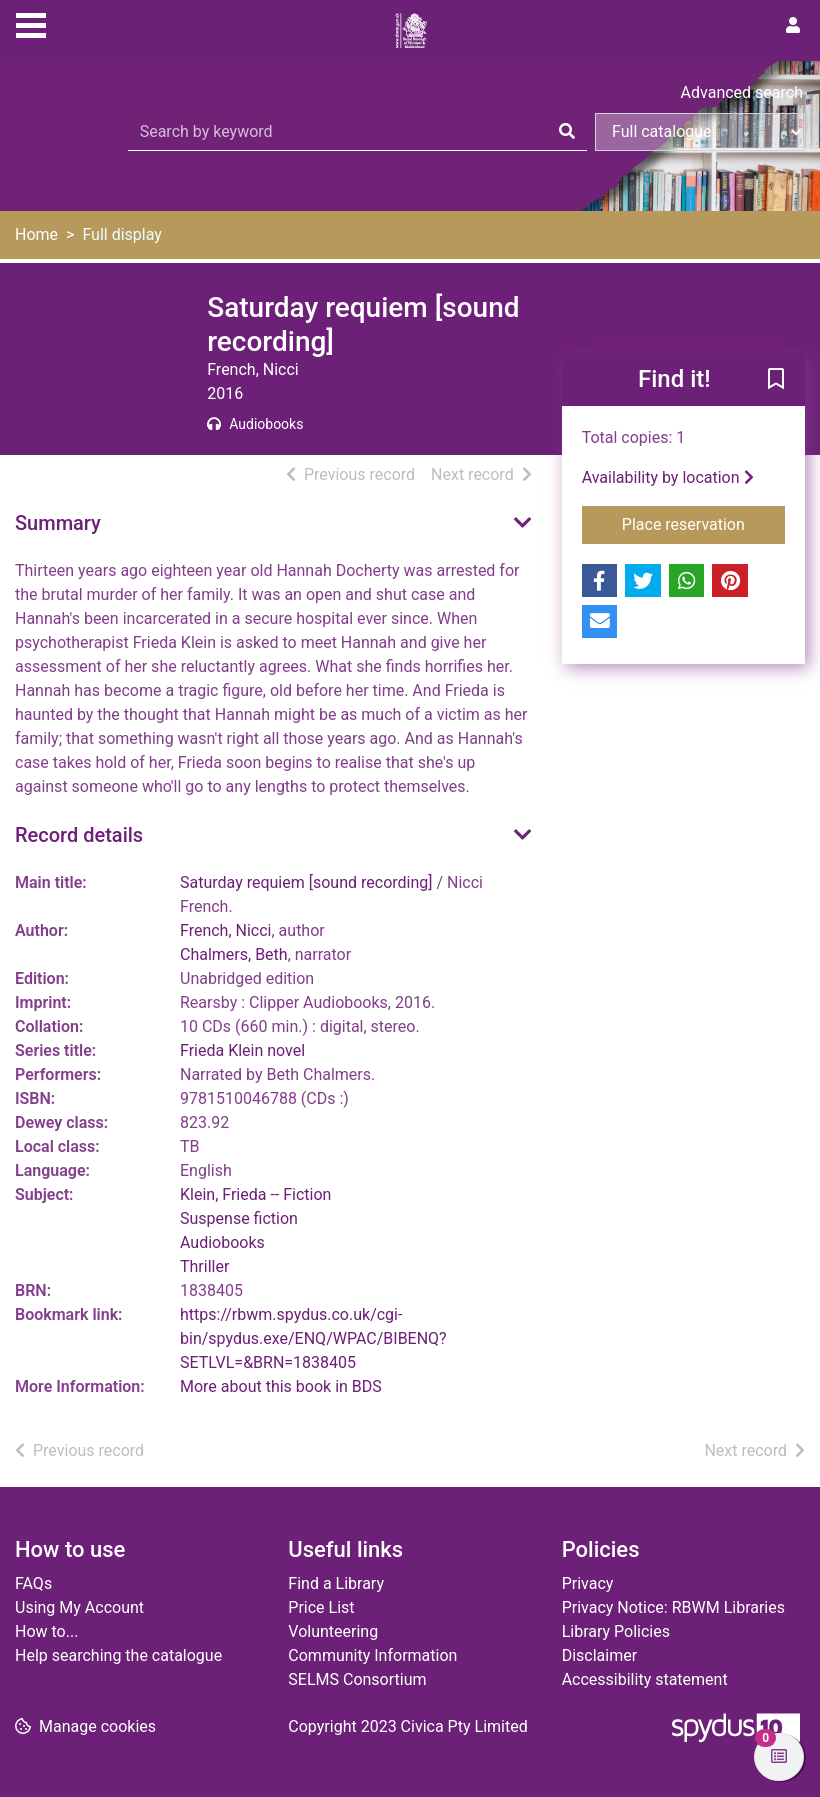 The height and width of the screenshot is (1797, 820). I want to click on FAQs, so click(33, 1583).